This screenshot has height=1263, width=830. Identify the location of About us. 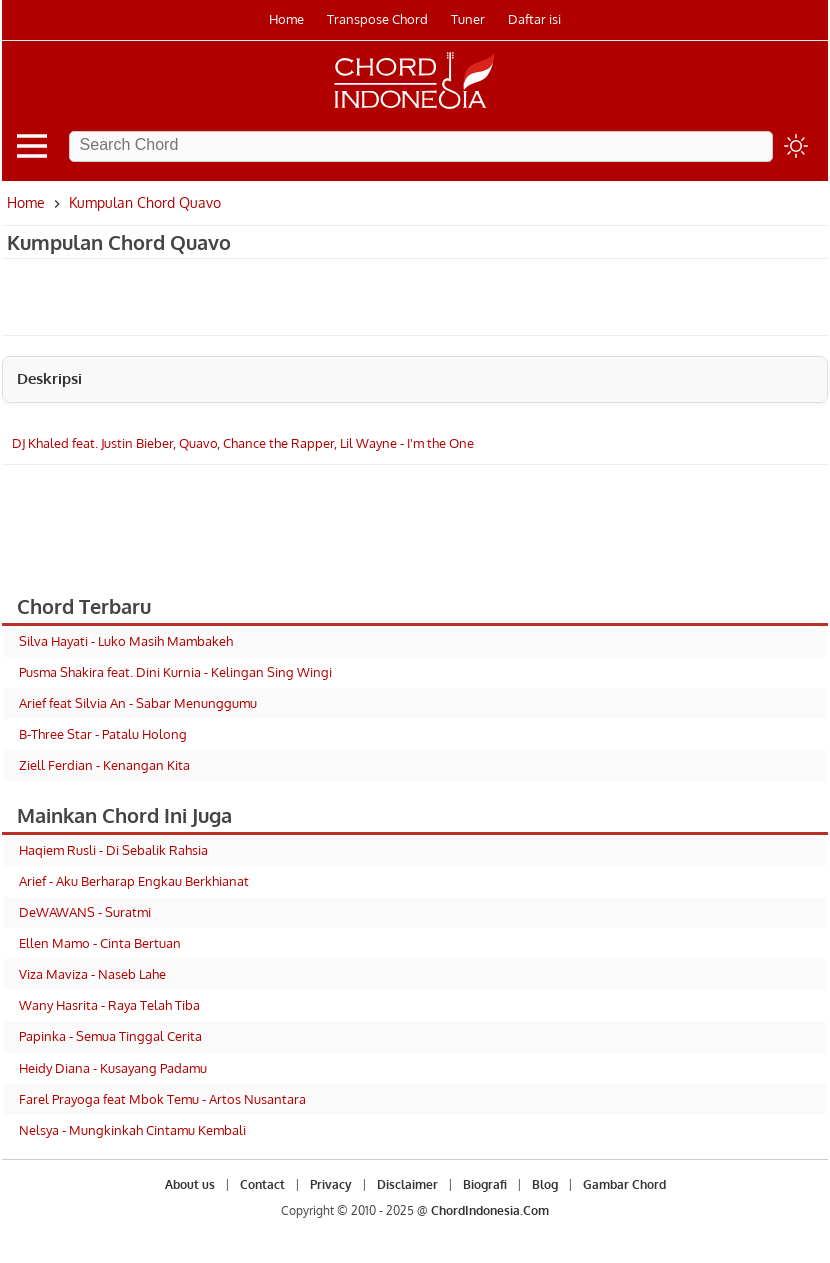
(190, 1184).